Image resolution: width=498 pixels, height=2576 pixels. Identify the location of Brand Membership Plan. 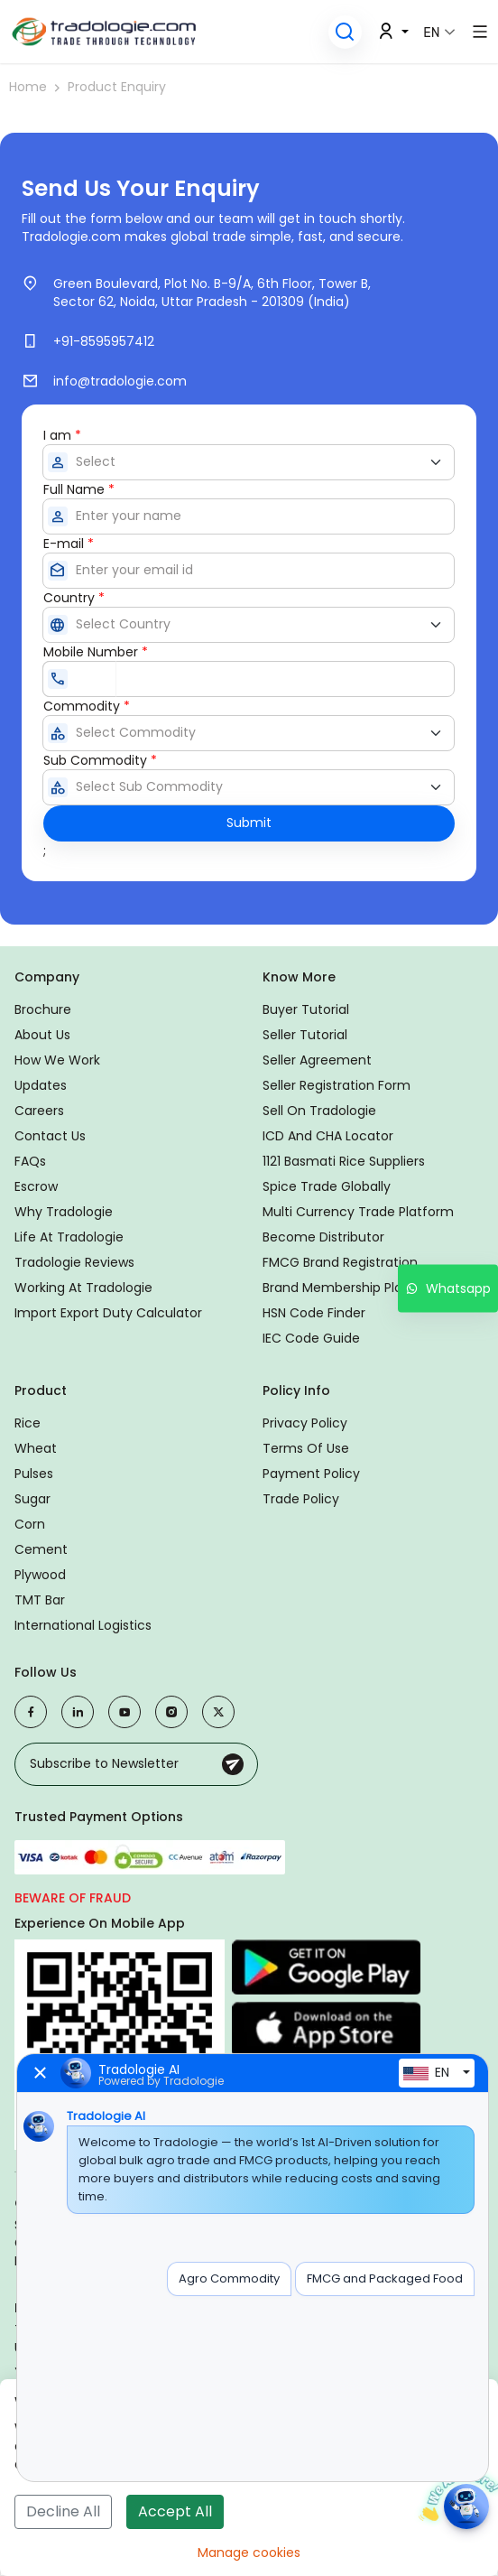
(336, 1288).